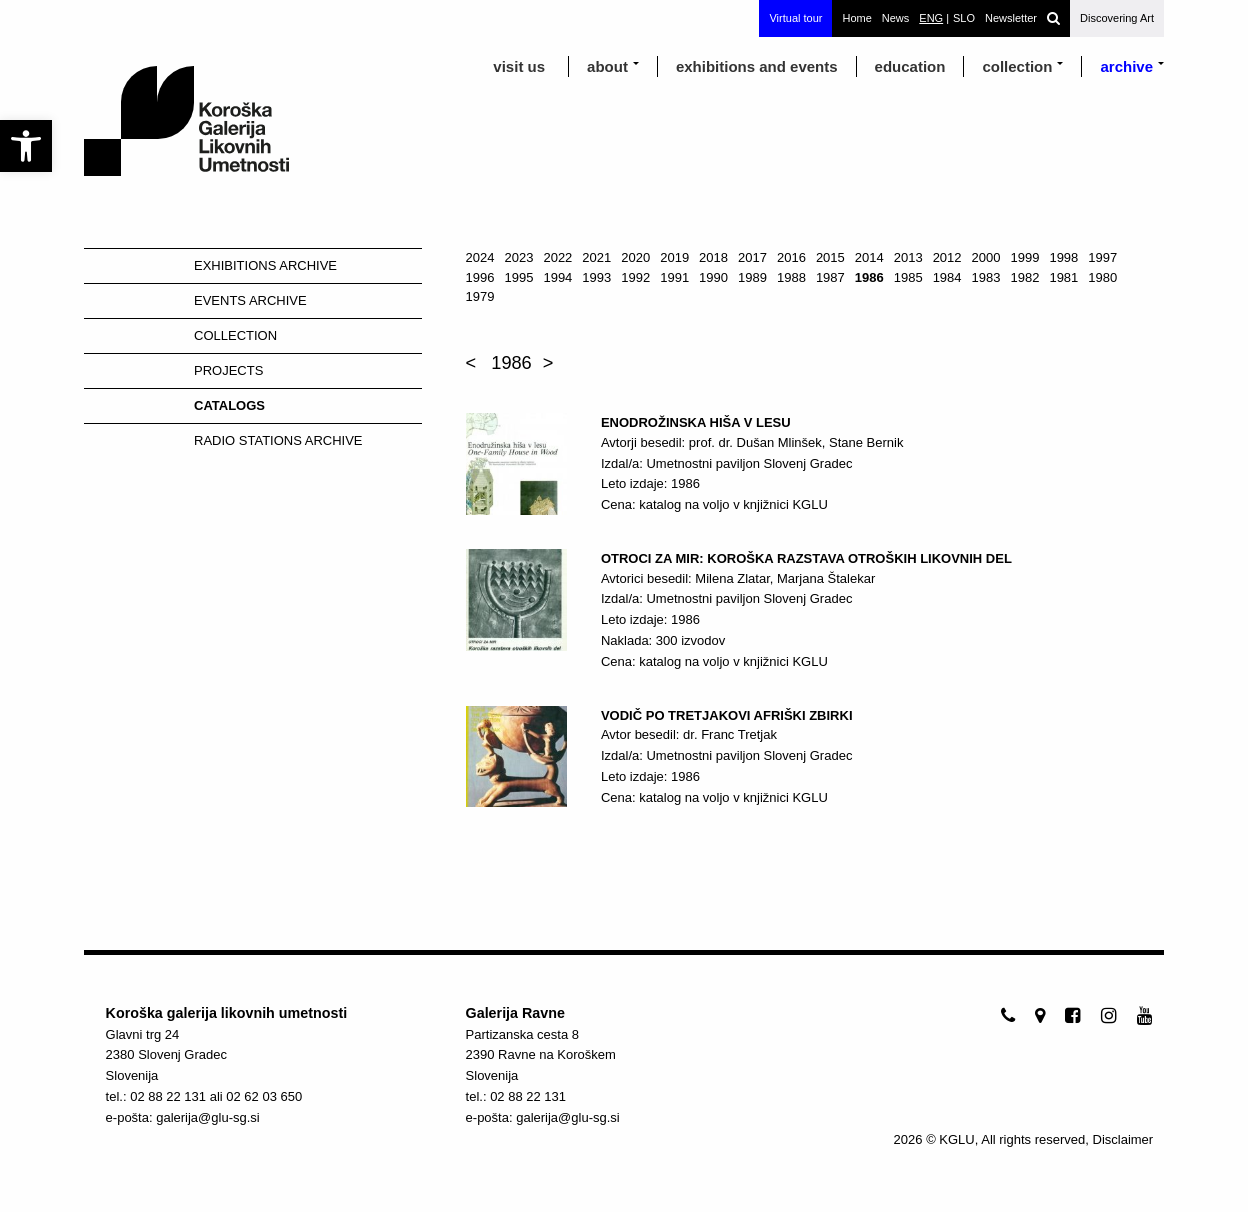  Describe the element at coordinates (480, 277) in the screenshot. I see `1996 [link]` at that location.